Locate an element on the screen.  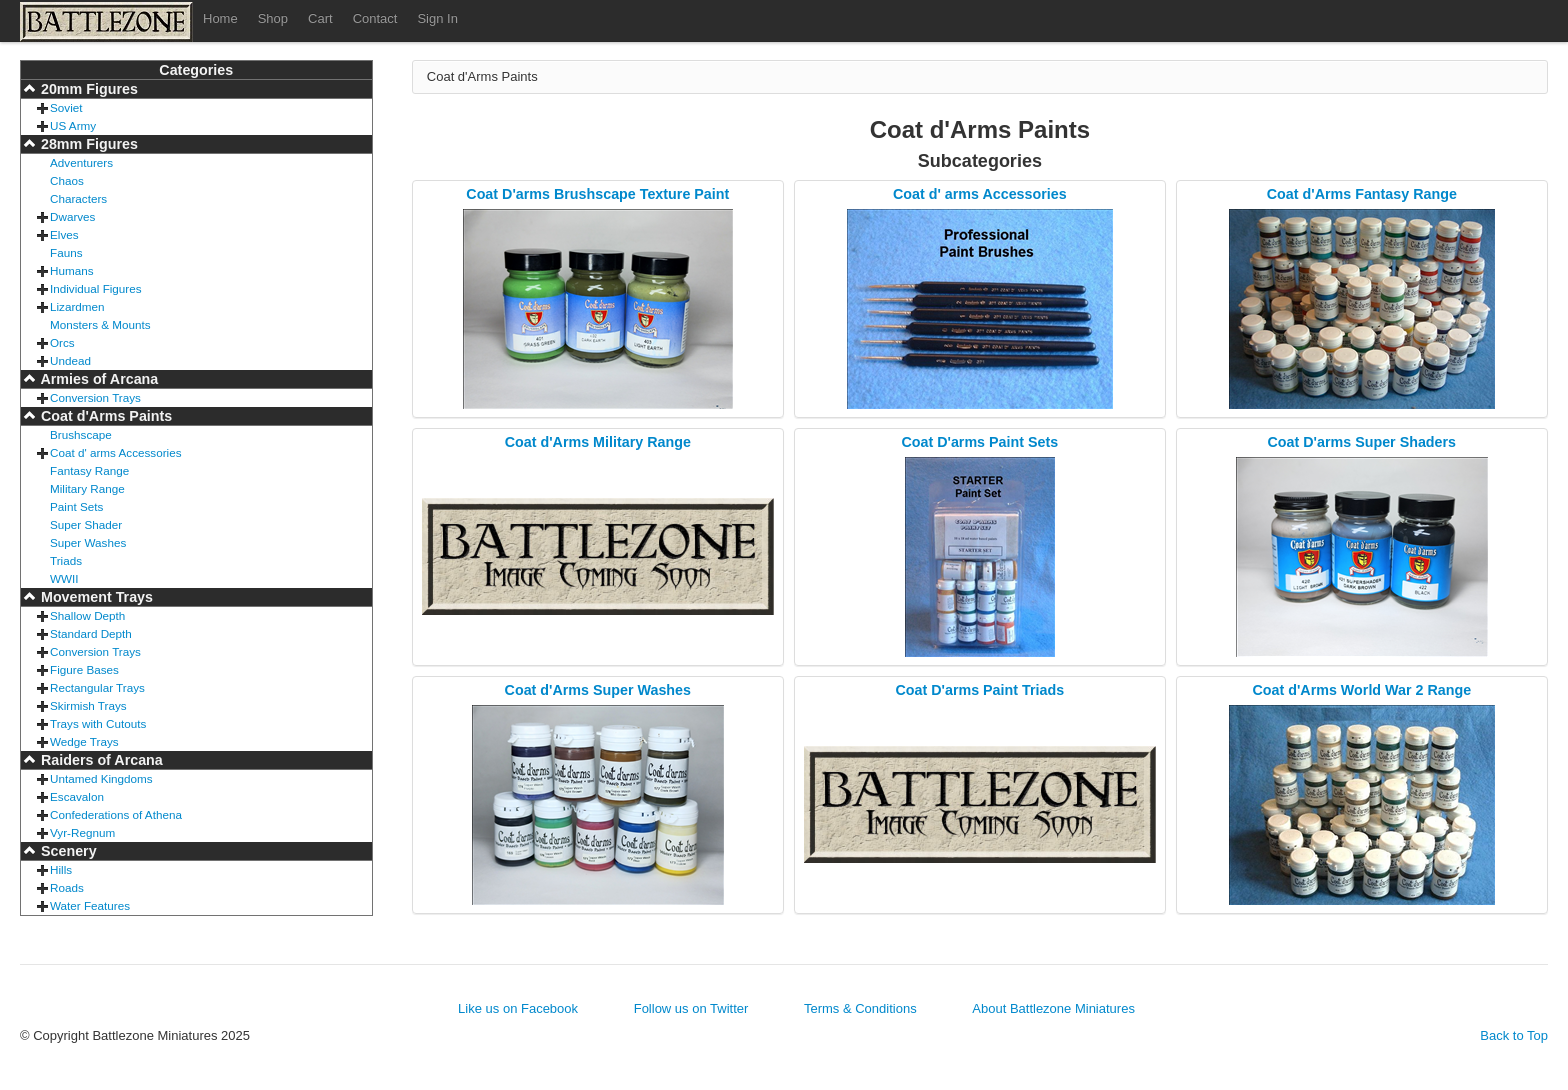
Untamed Kingdoms is located at coordinates (101, 778).